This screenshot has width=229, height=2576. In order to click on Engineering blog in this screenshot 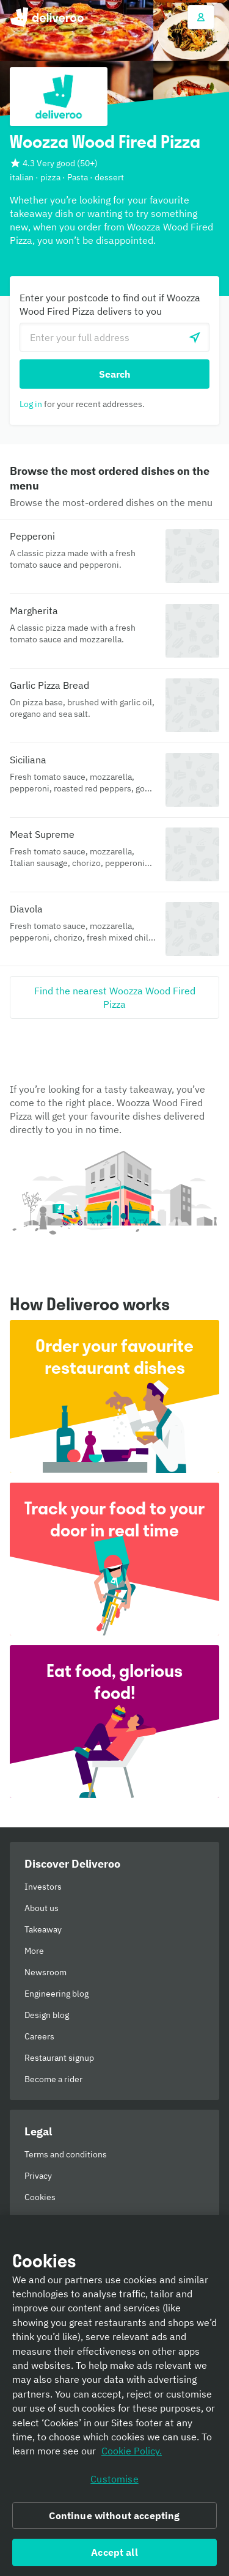, I will do `click(56, 1993)`.